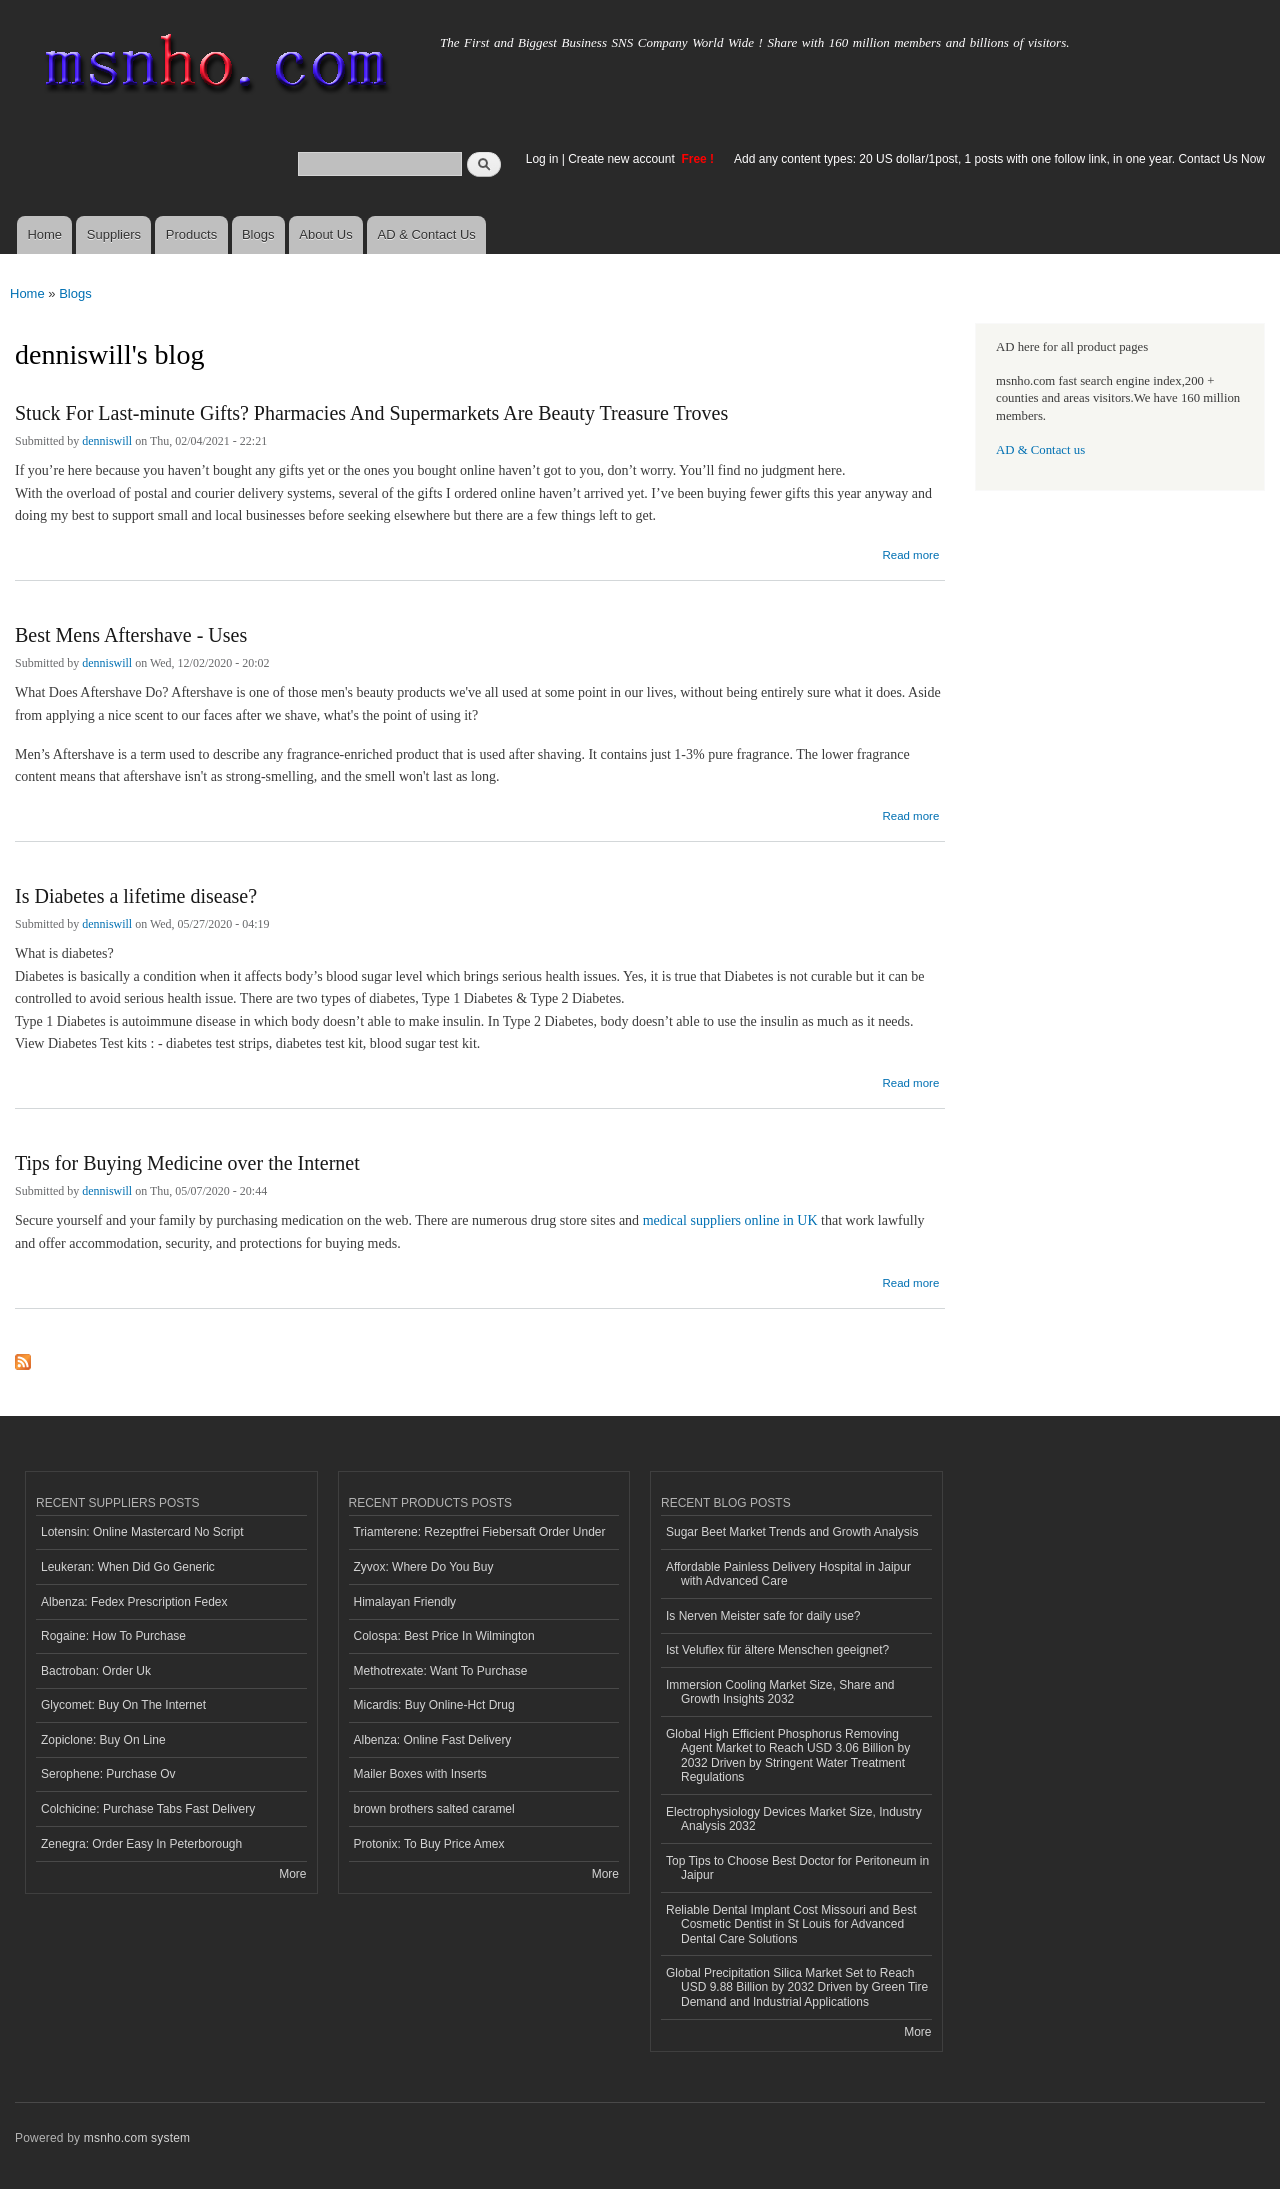  What do you see at coordinates (910, 552) in the screenshot?
I see `Read more` at bounding box center [910, 552].